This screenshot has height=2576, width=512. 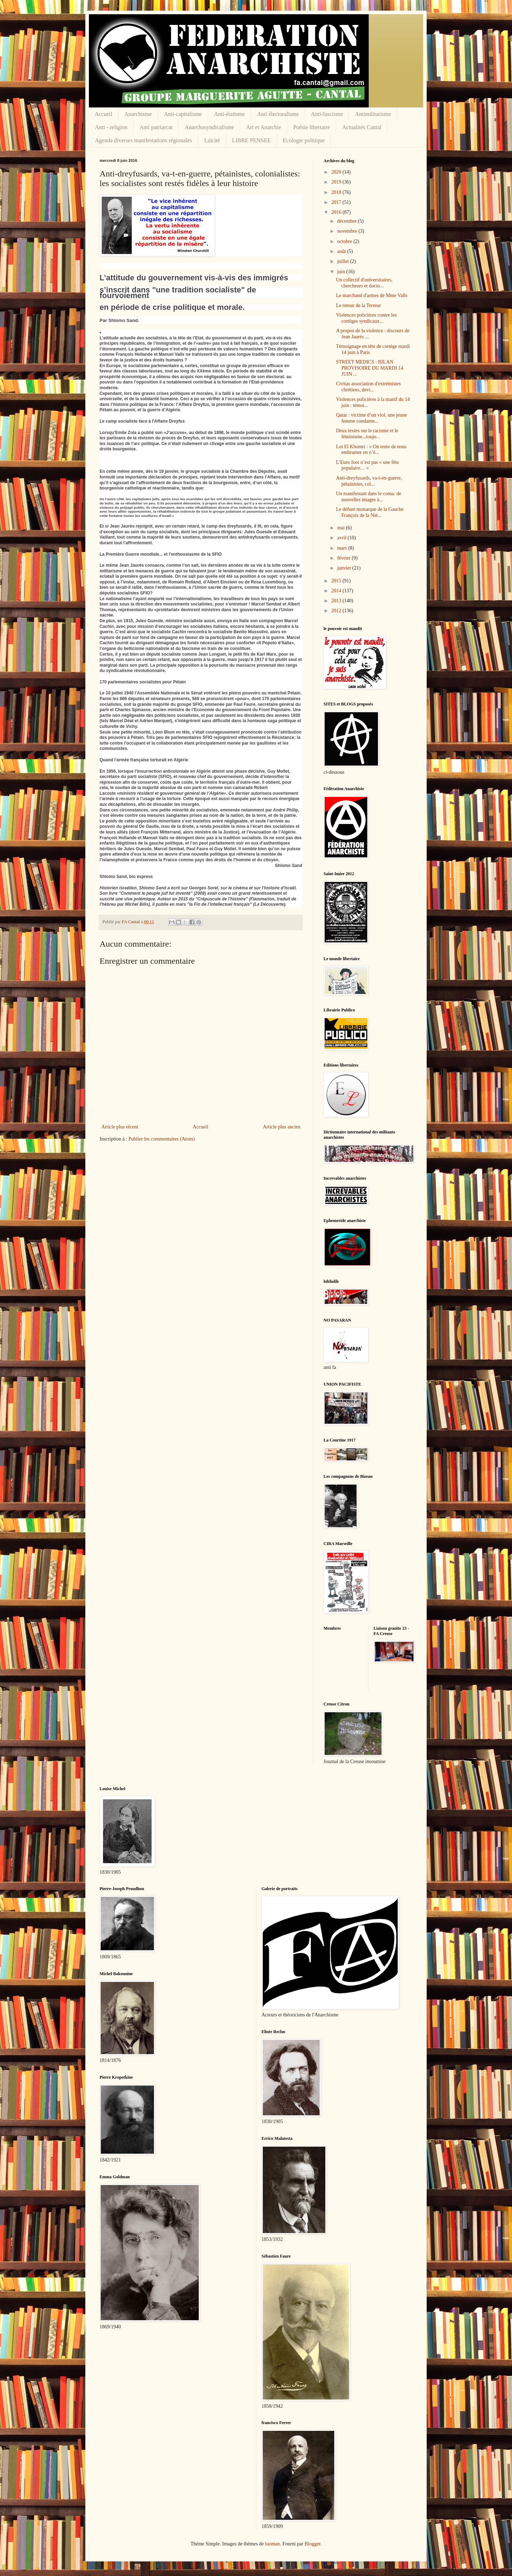 What do you see at coordinates (362, 127) in the screenshot?
I see `Actualités Cantal` at bounding box center [362, 127].